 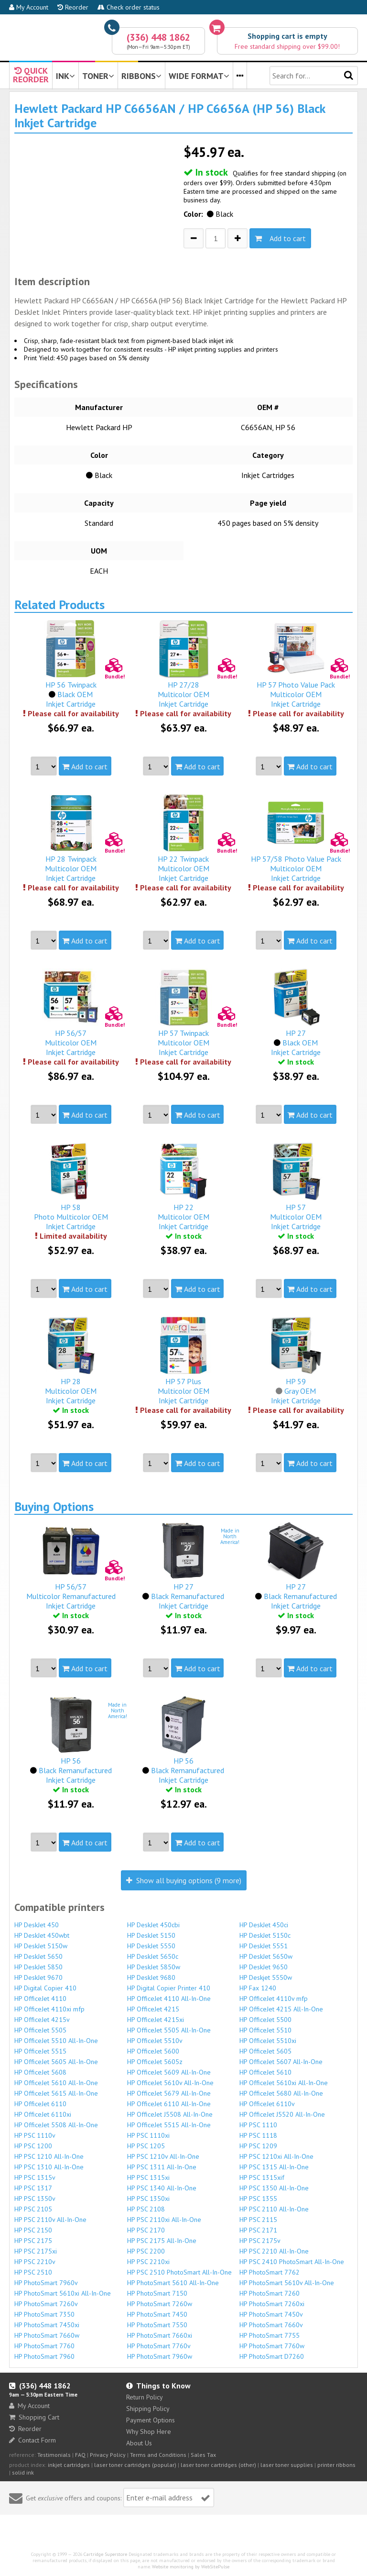 What do you see at coordinates (274, 2167) in the screenshot?
I see `HP PSC 1315 All-In-One` at bounding box center [274, 2167].